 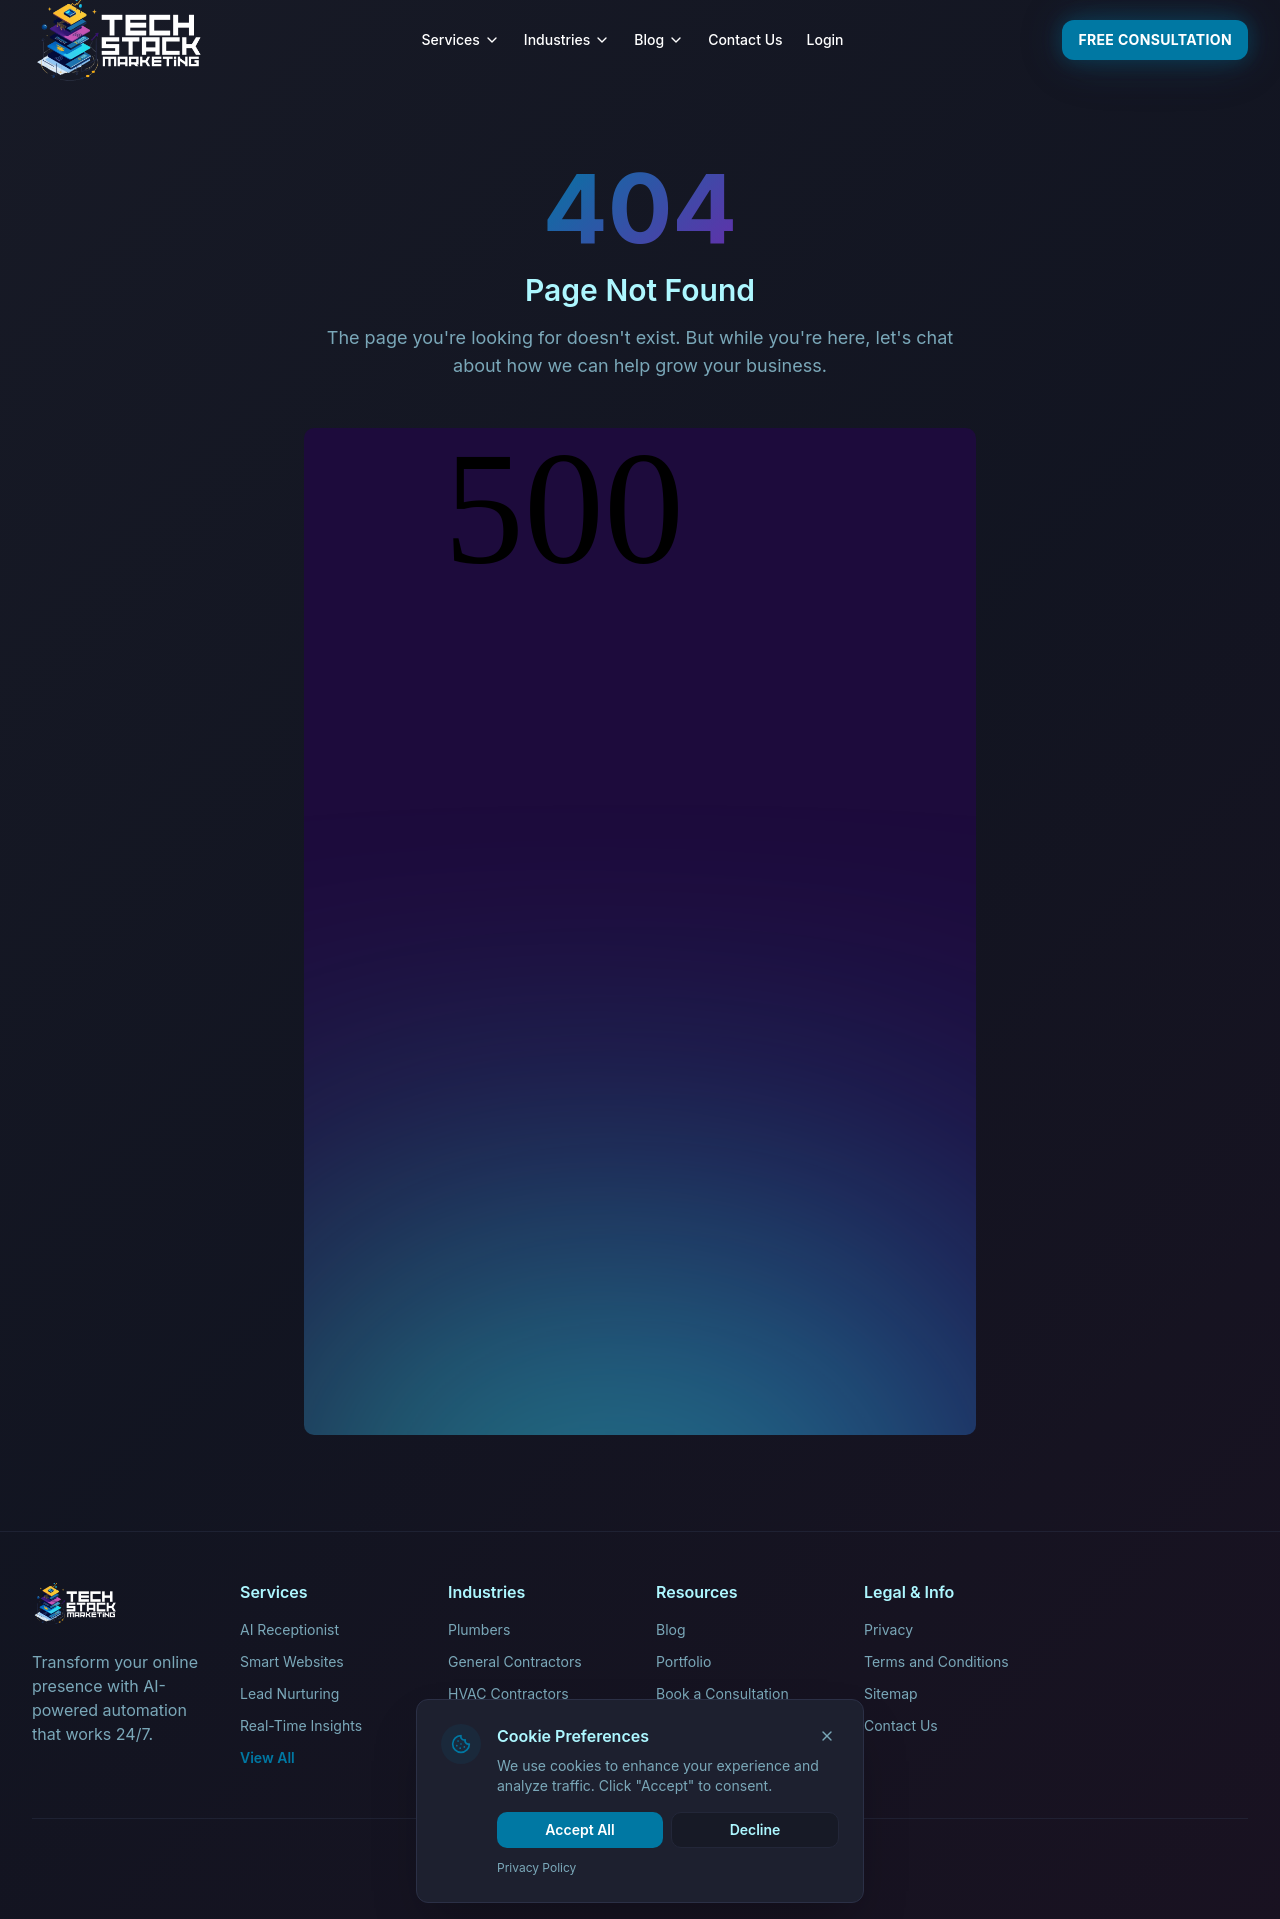 What do you see at coordinates (289, 1629) in the screenshot?
I see `AI Receptionist` at bounding box center [289, 1629].